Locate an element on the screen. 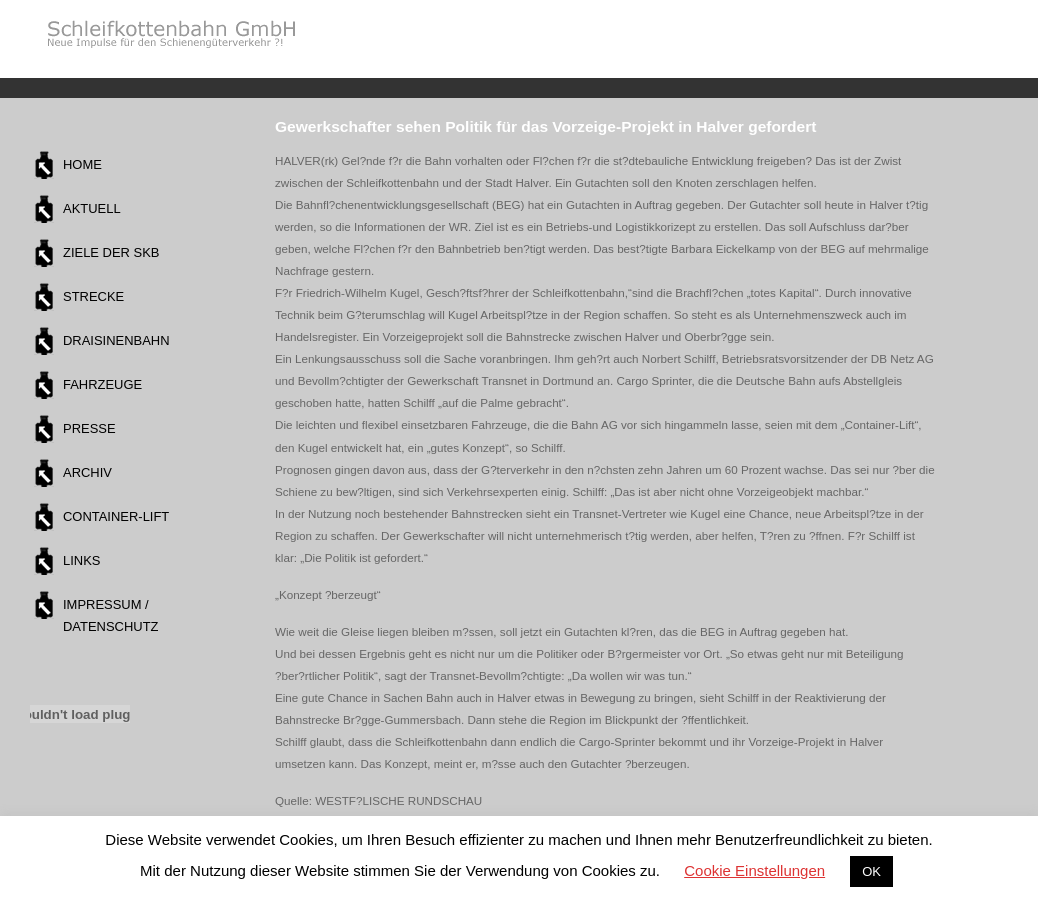 The width and height of the screenshot is (1038, 904). Archiv is located at coordinates (87, 472).